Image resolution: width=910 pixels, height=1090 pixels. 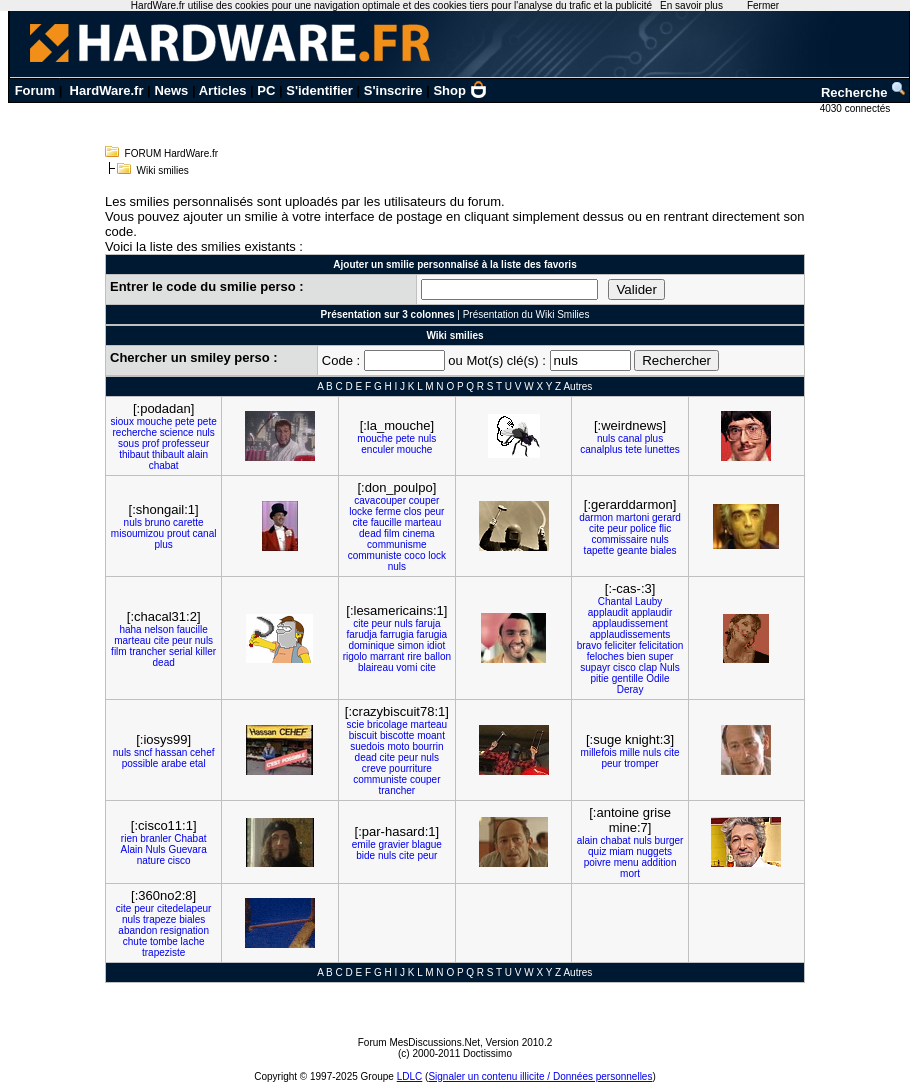 I want to click on farudja, so click(x=362, y=634).